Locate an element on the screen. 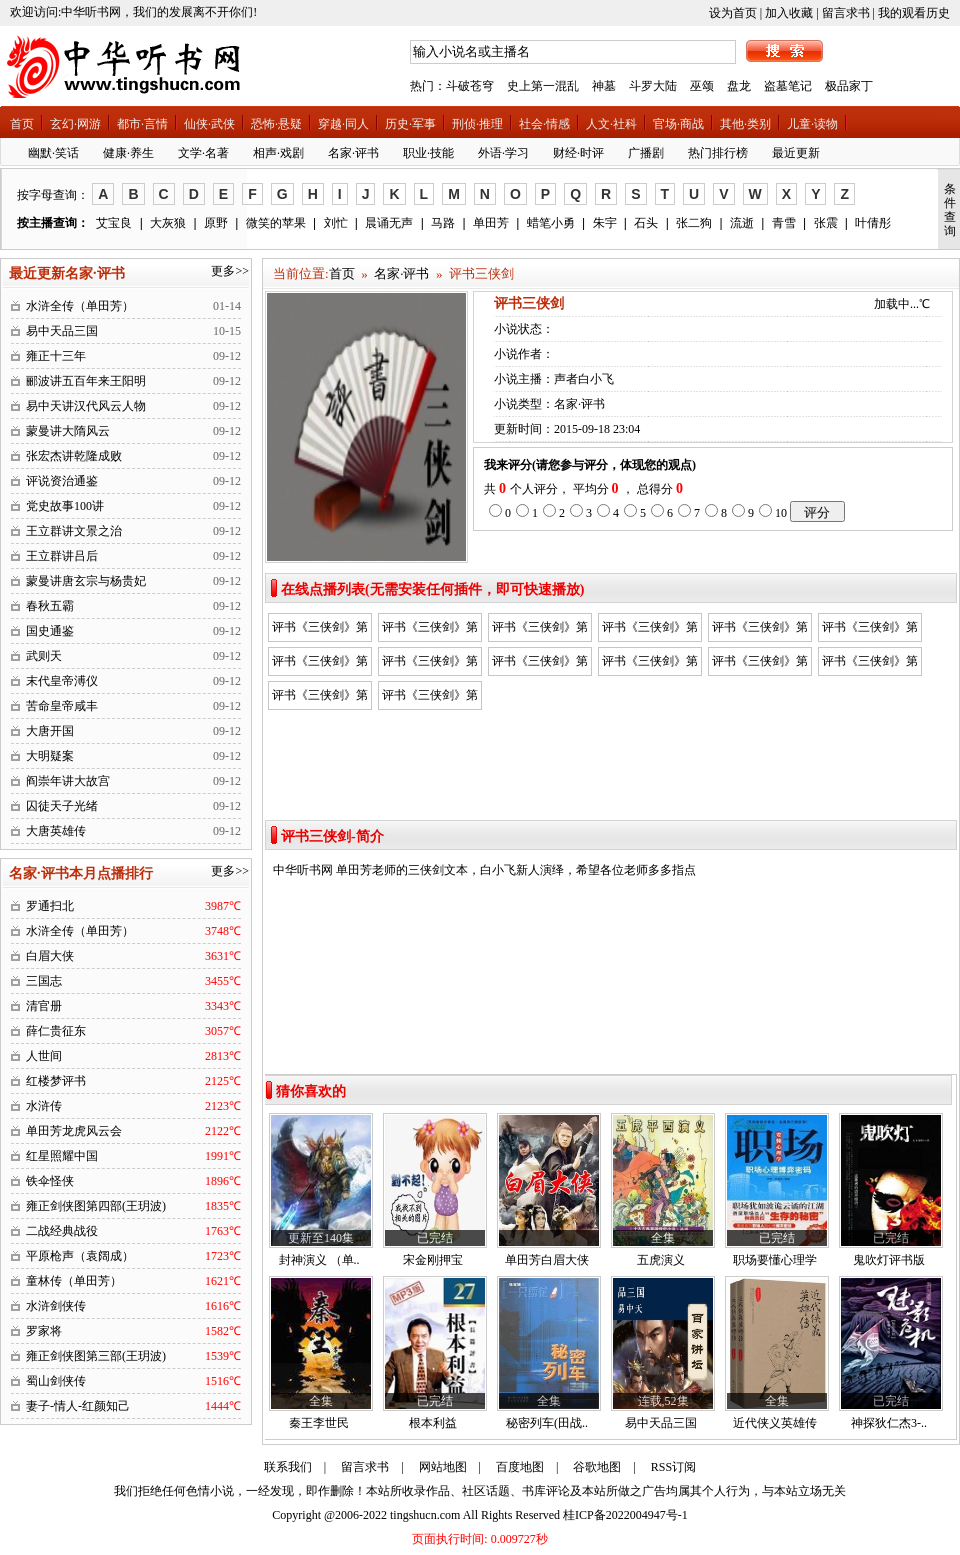 The image size is (960, 1555). 蜀山剑侠传 is located at coordinates (56, 1381).